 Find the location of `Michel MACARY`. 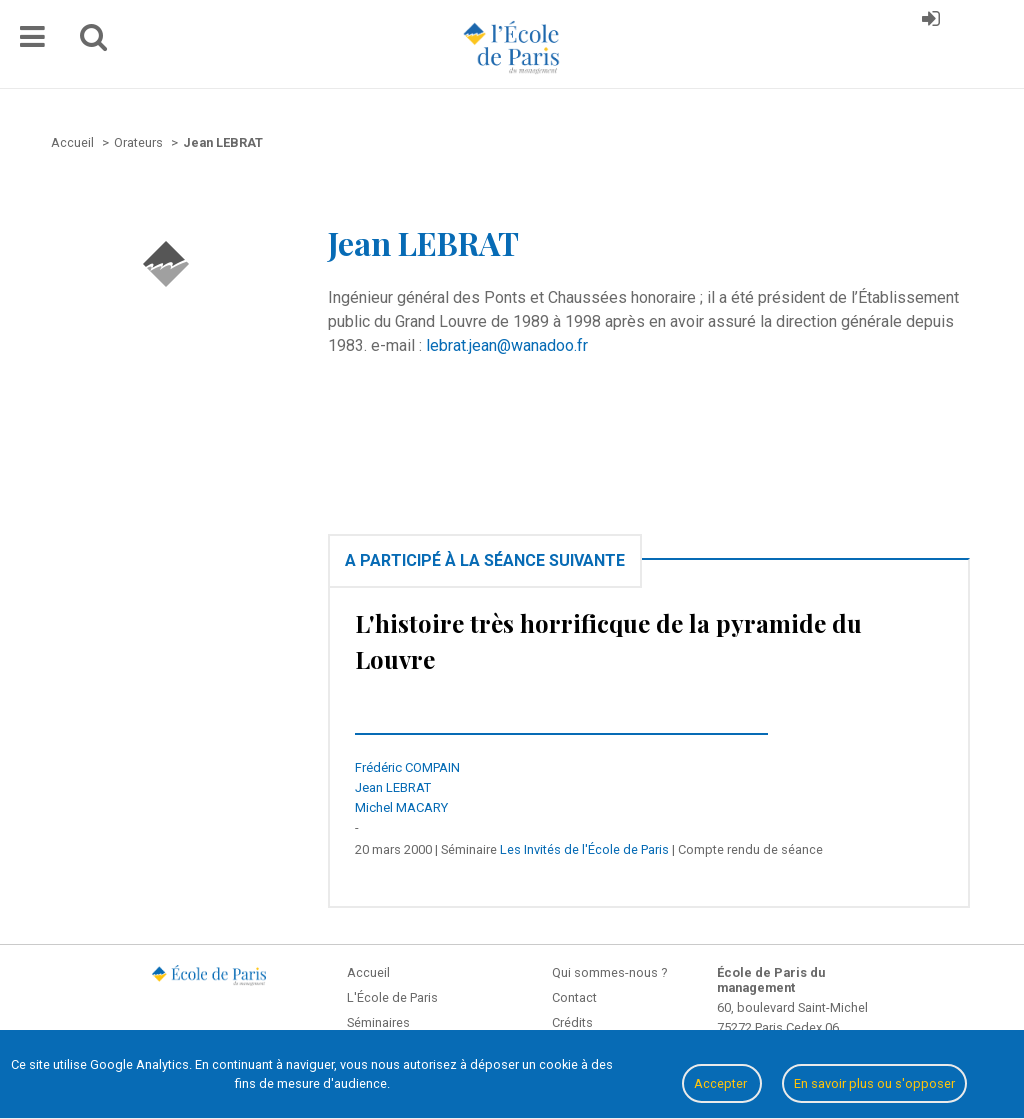

Michel MACARY is located at coordinates (401, 807).